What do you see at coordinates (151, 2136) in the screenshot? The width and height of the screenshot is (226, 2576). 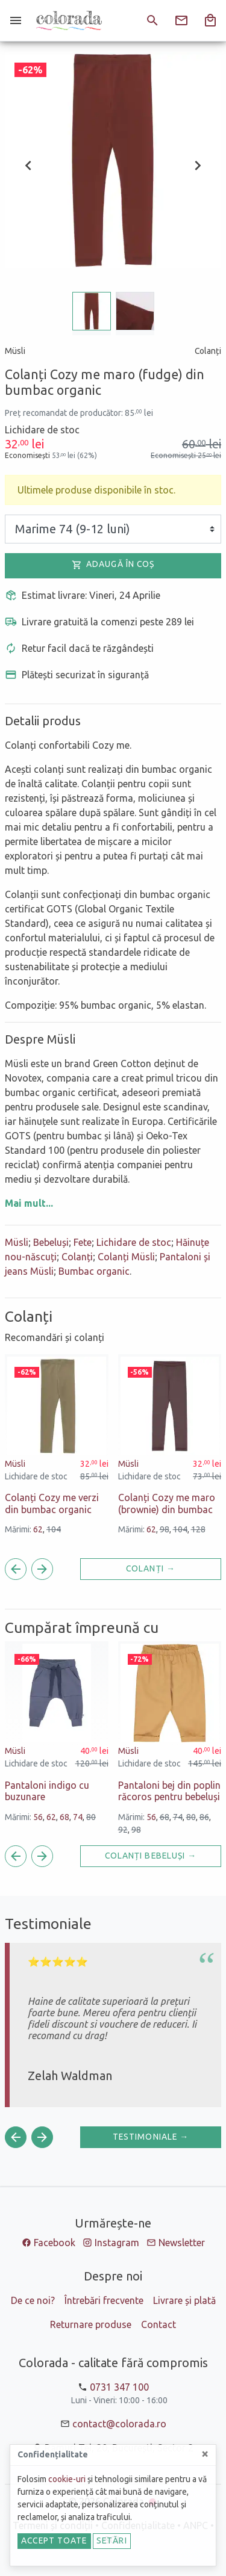 I see `Testimoniale →` at bounding box center [151, 2136].